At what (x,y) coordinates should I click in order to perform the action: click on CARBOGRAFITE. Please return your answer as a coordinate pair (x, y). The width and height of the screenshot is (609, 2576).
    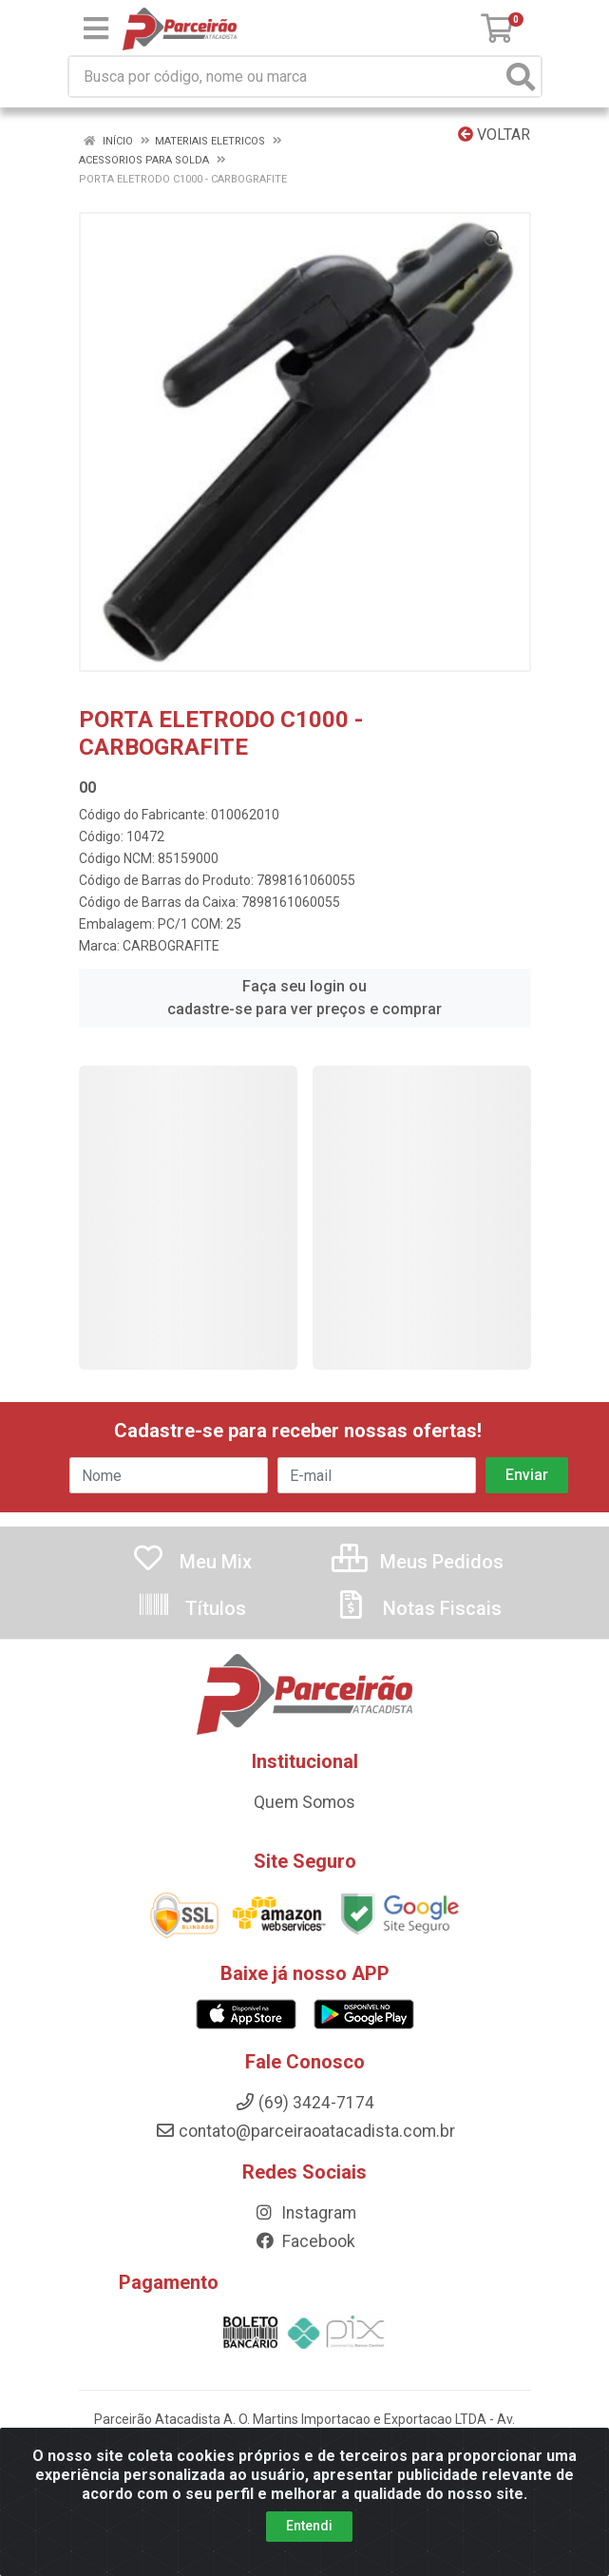
    Looking at the image, I should click on (171, 945).